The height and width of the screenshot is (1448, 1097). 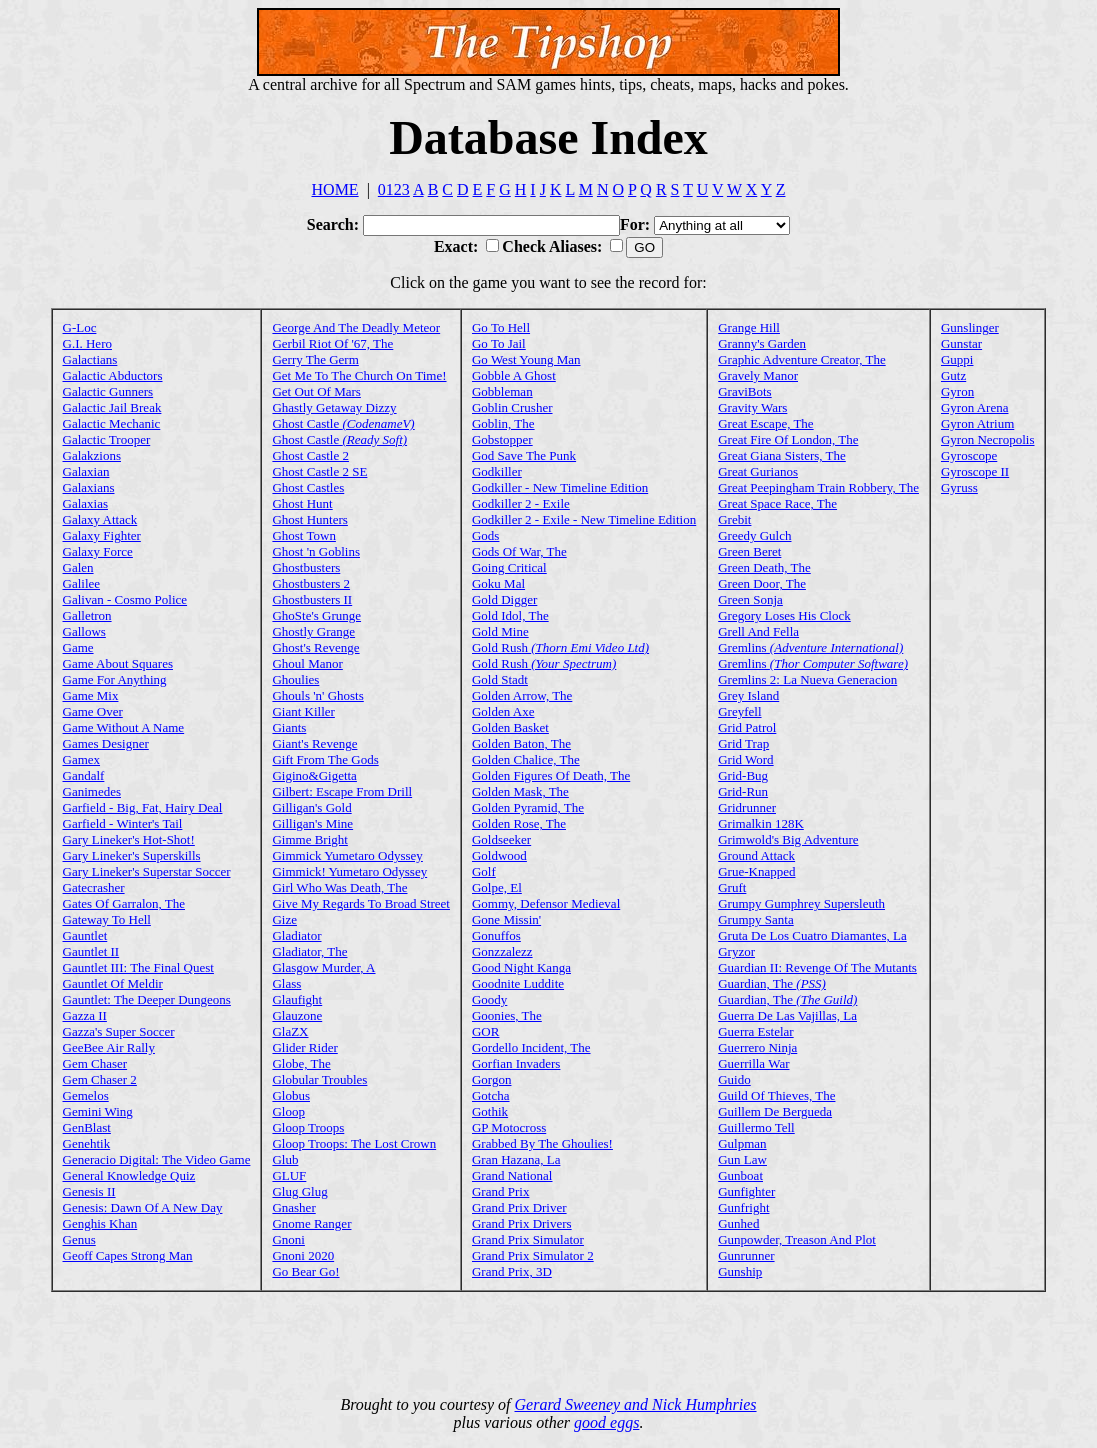 I want to click on Ghostbusters 2, so click(x=311, y=583).